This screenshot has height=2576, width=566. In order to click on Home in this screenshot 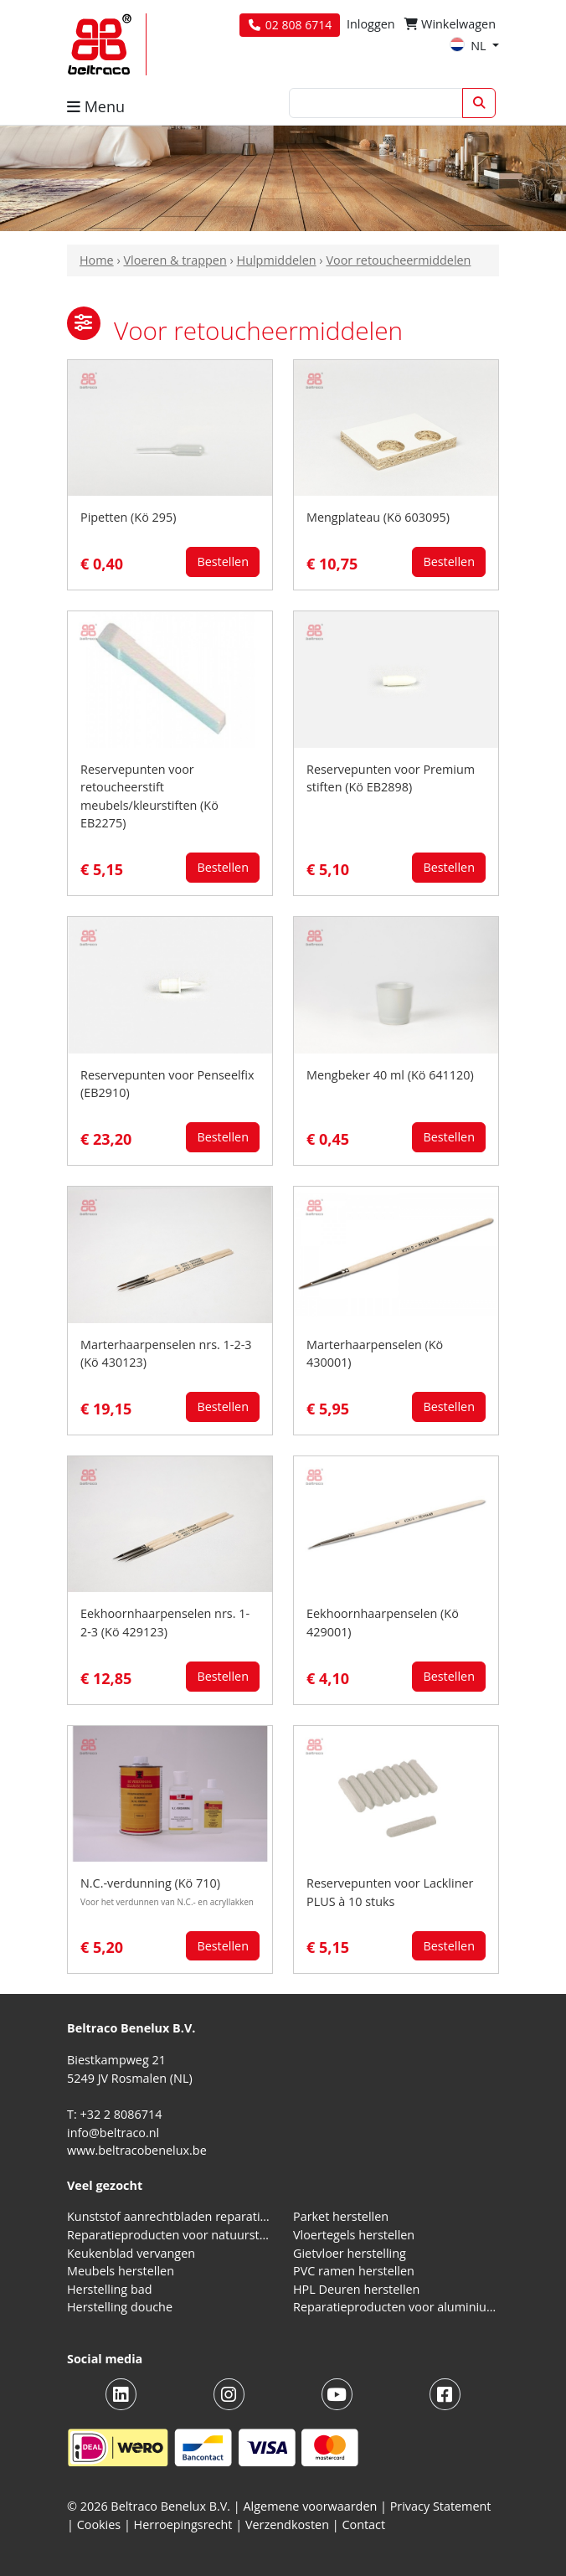, I will do `click(97, 260)`.